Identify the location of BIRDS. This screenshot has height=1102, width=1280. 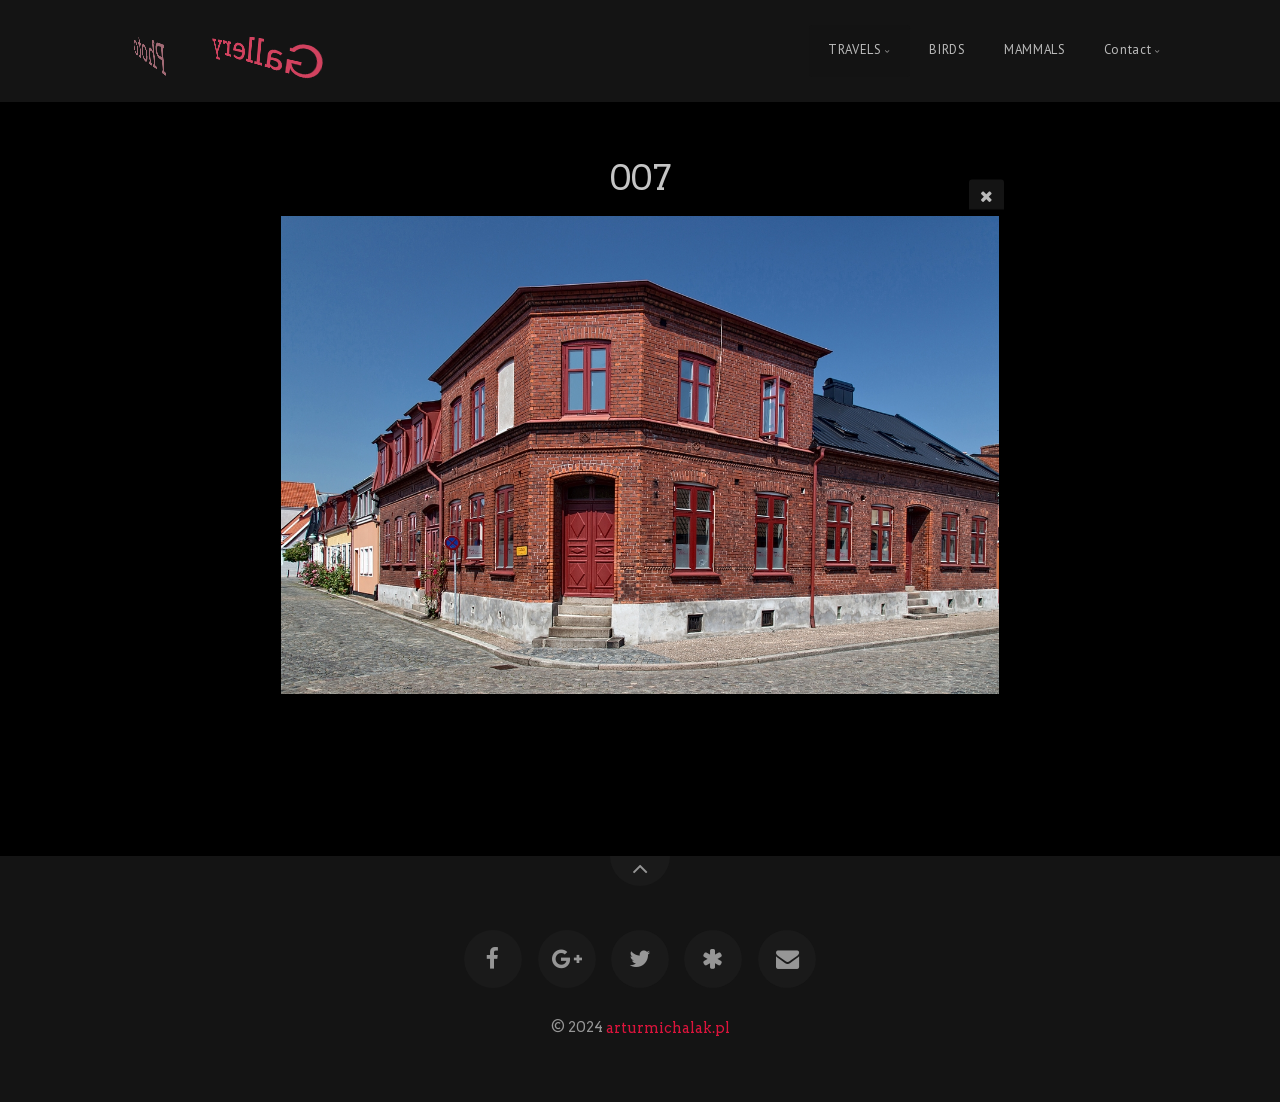
(947, 50).